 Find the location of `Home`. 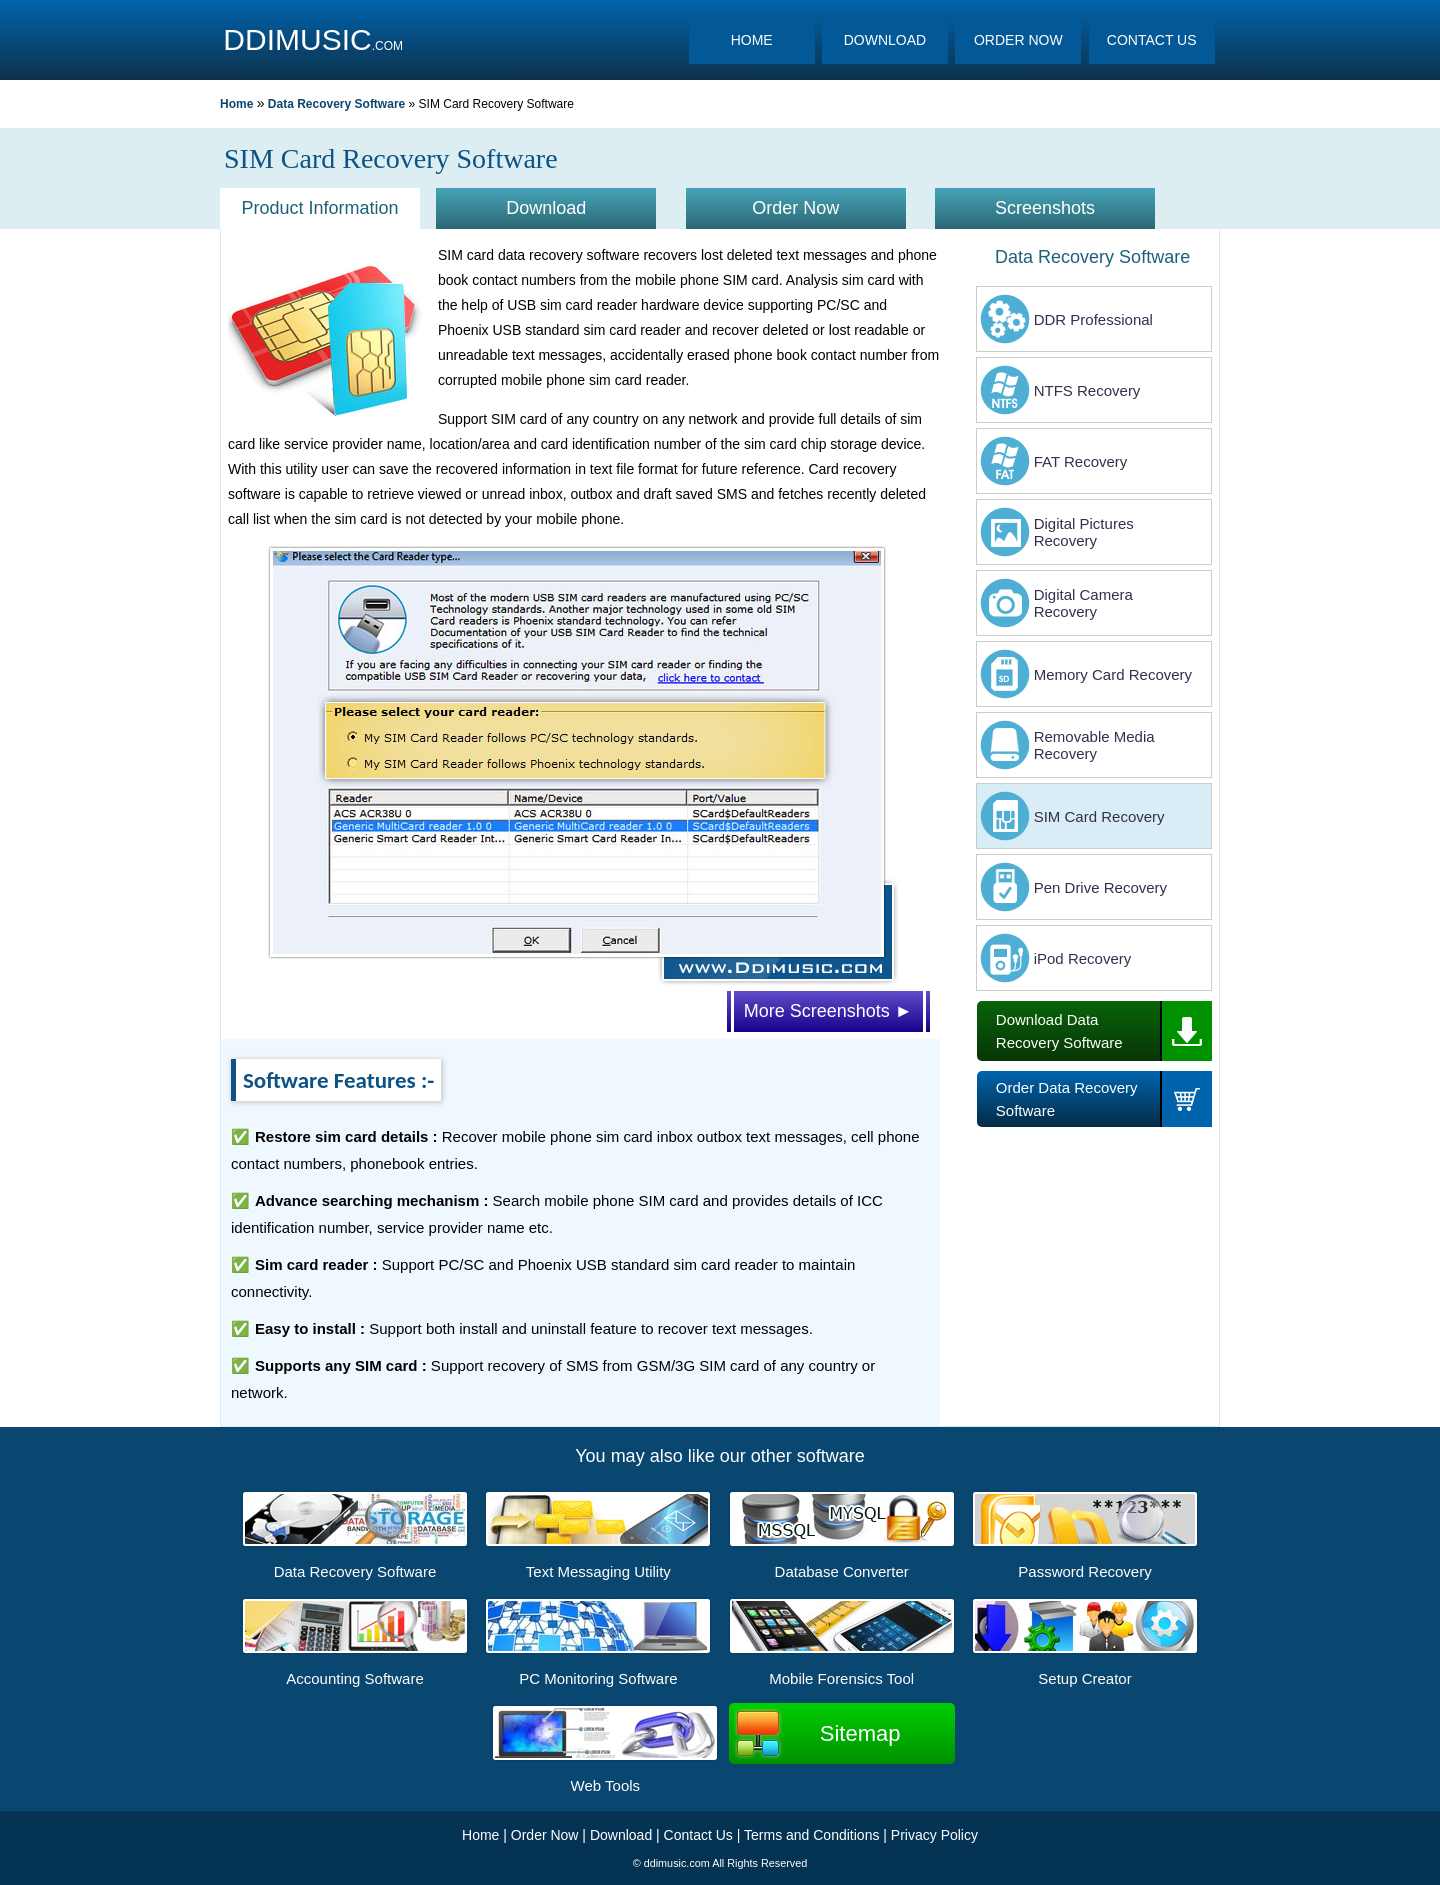

Home is located at coordinates (236, 104).